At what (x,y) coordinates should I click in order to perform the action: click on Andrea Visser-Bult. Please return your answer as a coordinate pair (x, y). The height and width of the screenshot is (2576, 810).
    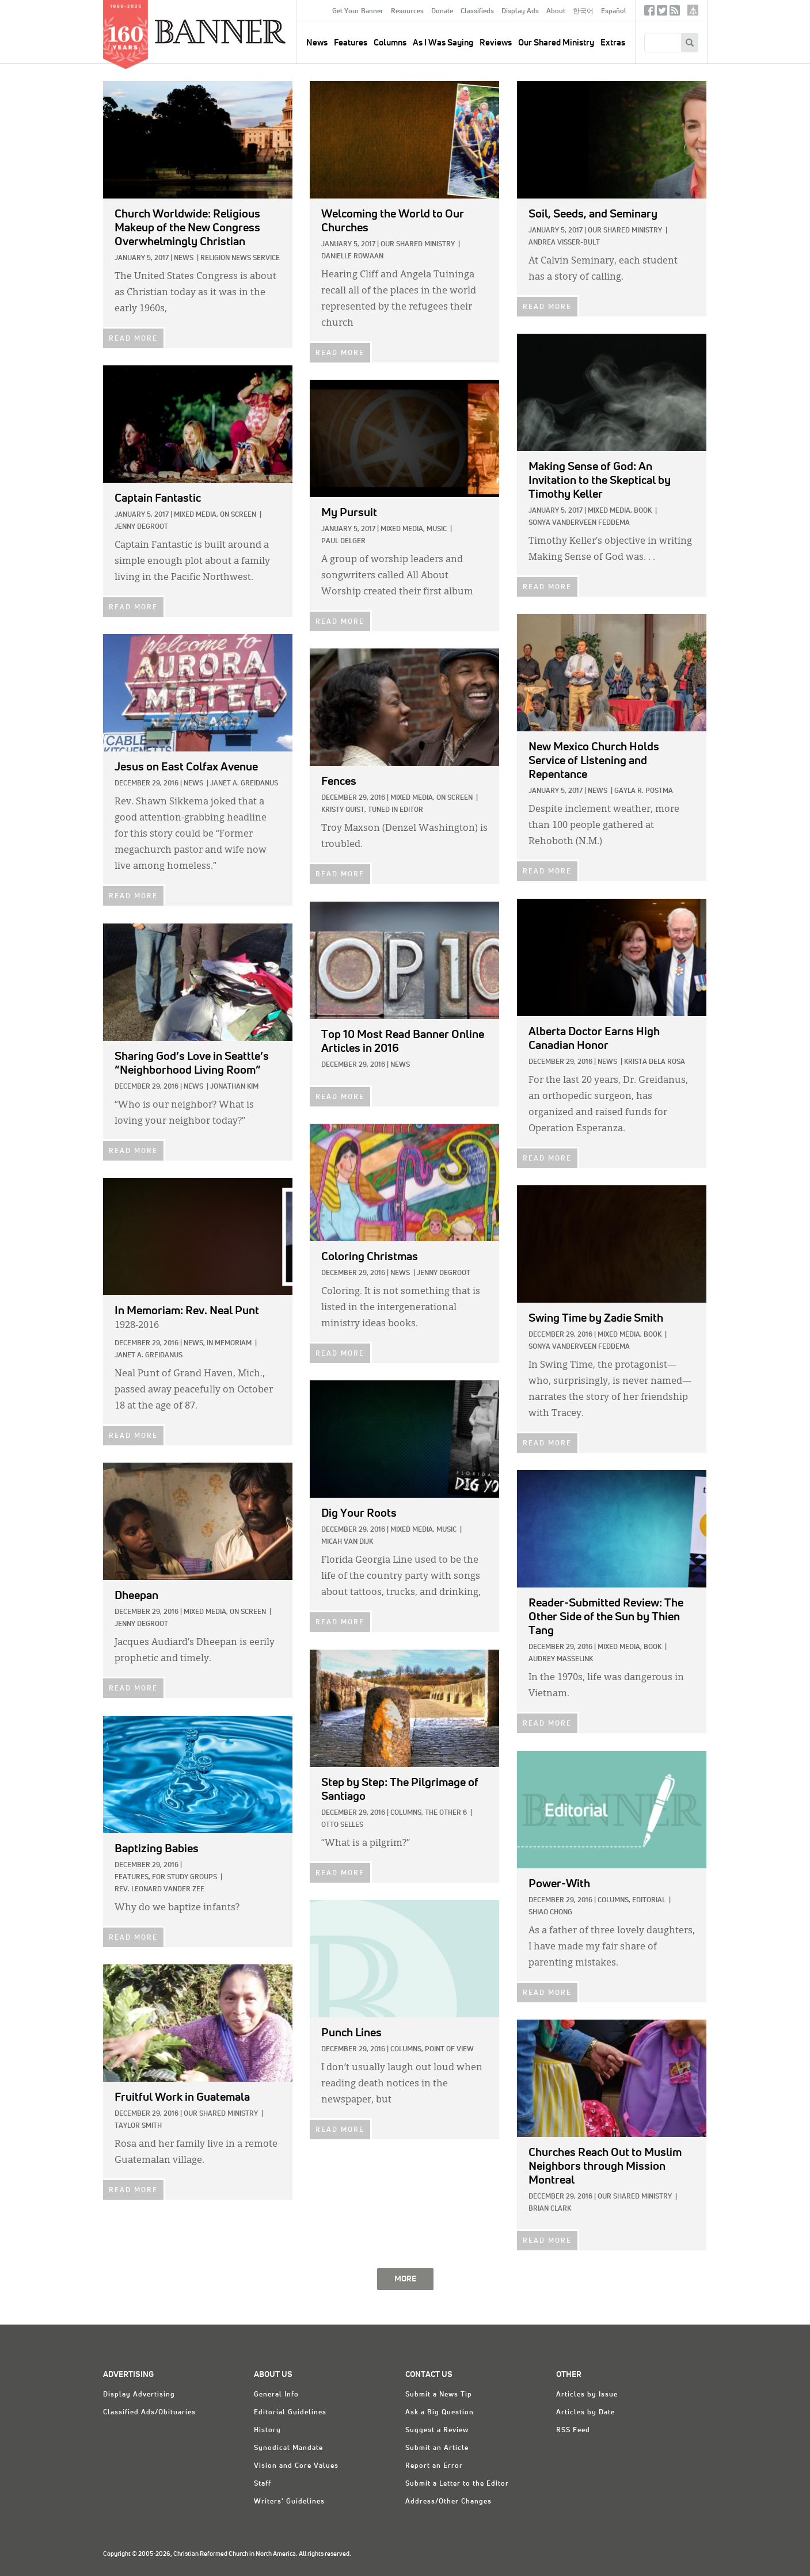
    Looking at the image, I should click on (564, 242).